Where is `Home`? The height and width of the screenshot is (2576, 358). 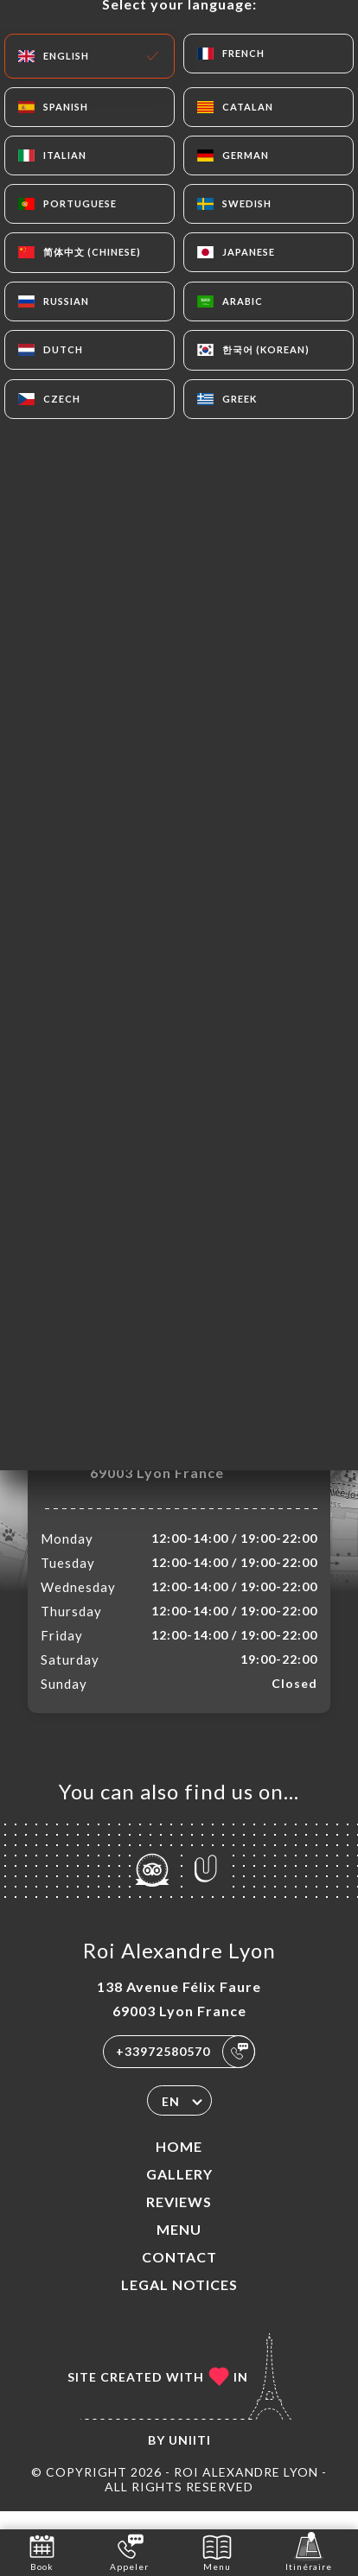
Home is located at coordinates (179, 2164).